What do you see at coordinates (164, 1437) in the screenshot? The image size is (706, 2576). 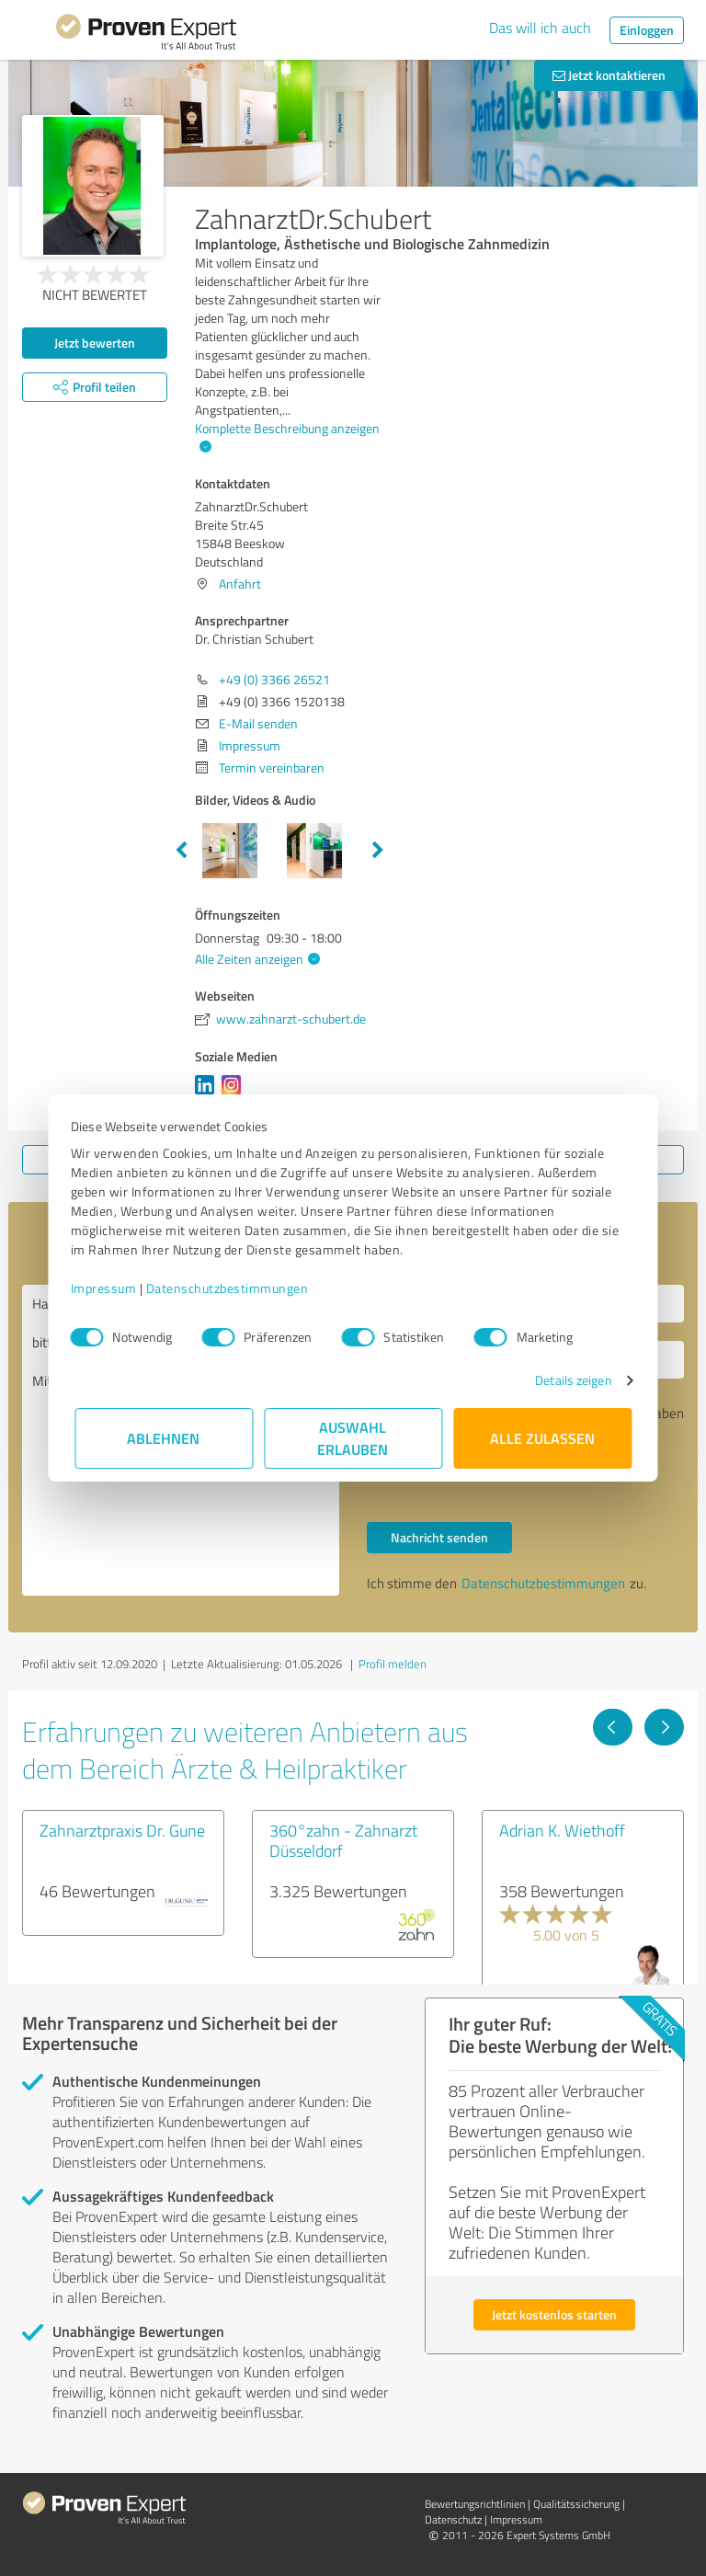 I see `Ablehnen` at bounding box center [164, 1437].